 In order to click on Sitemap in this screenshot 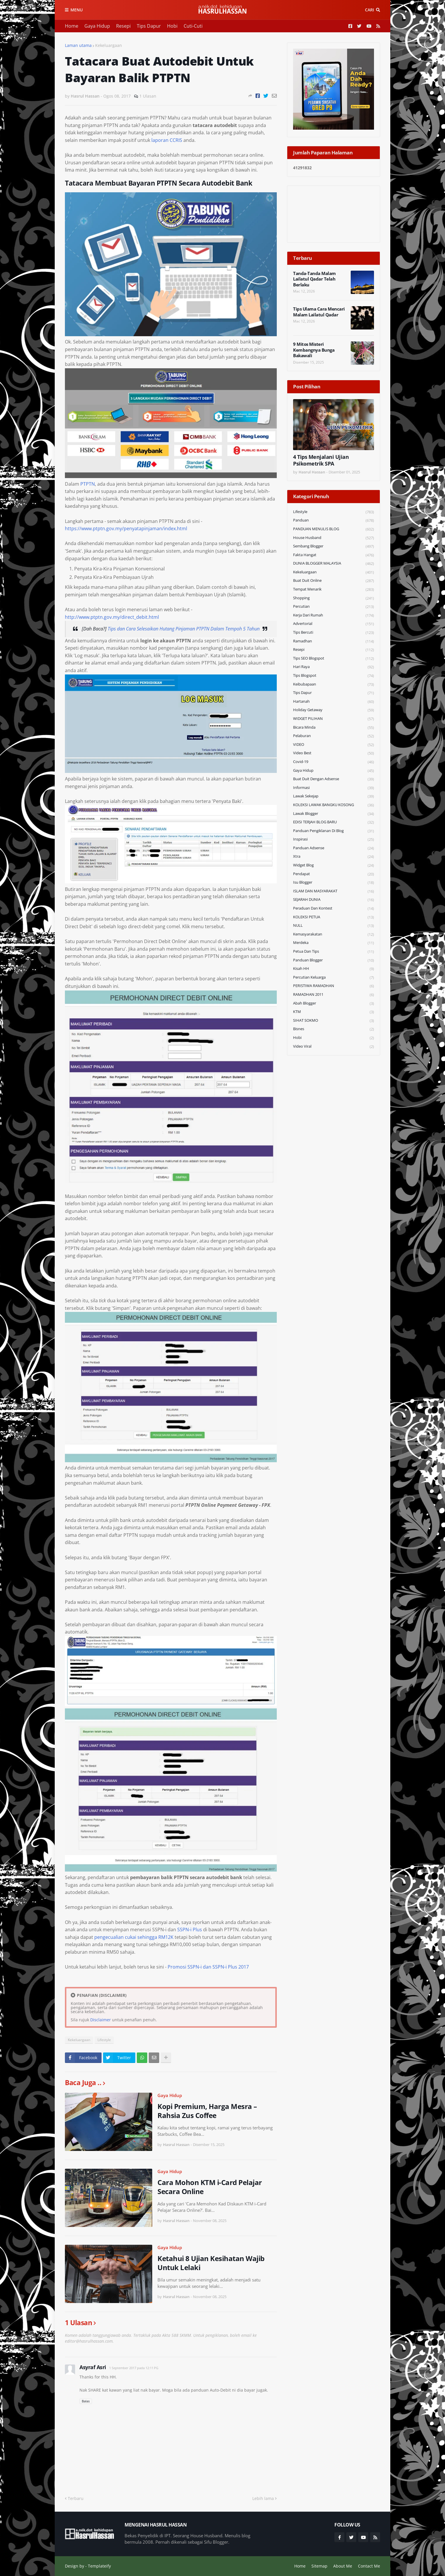, I will do `click(319, 2566)`.